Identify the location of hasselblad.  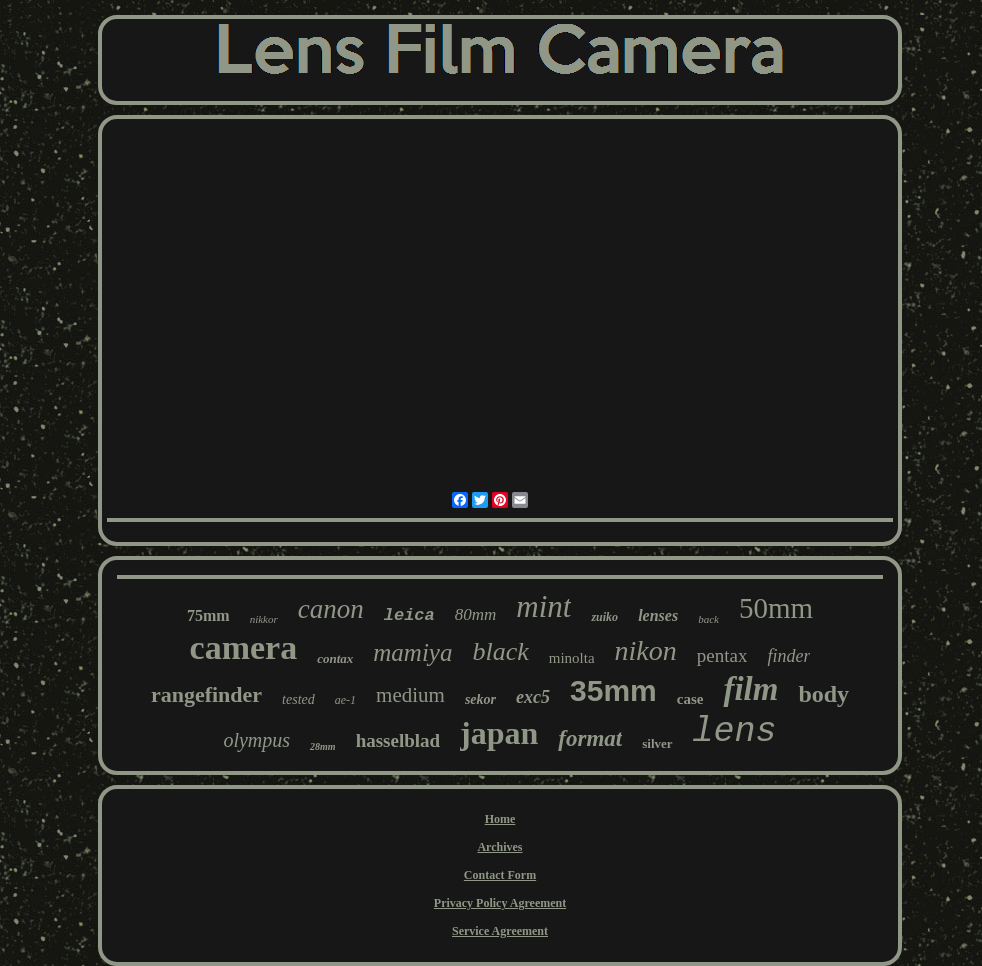
(398, 740).